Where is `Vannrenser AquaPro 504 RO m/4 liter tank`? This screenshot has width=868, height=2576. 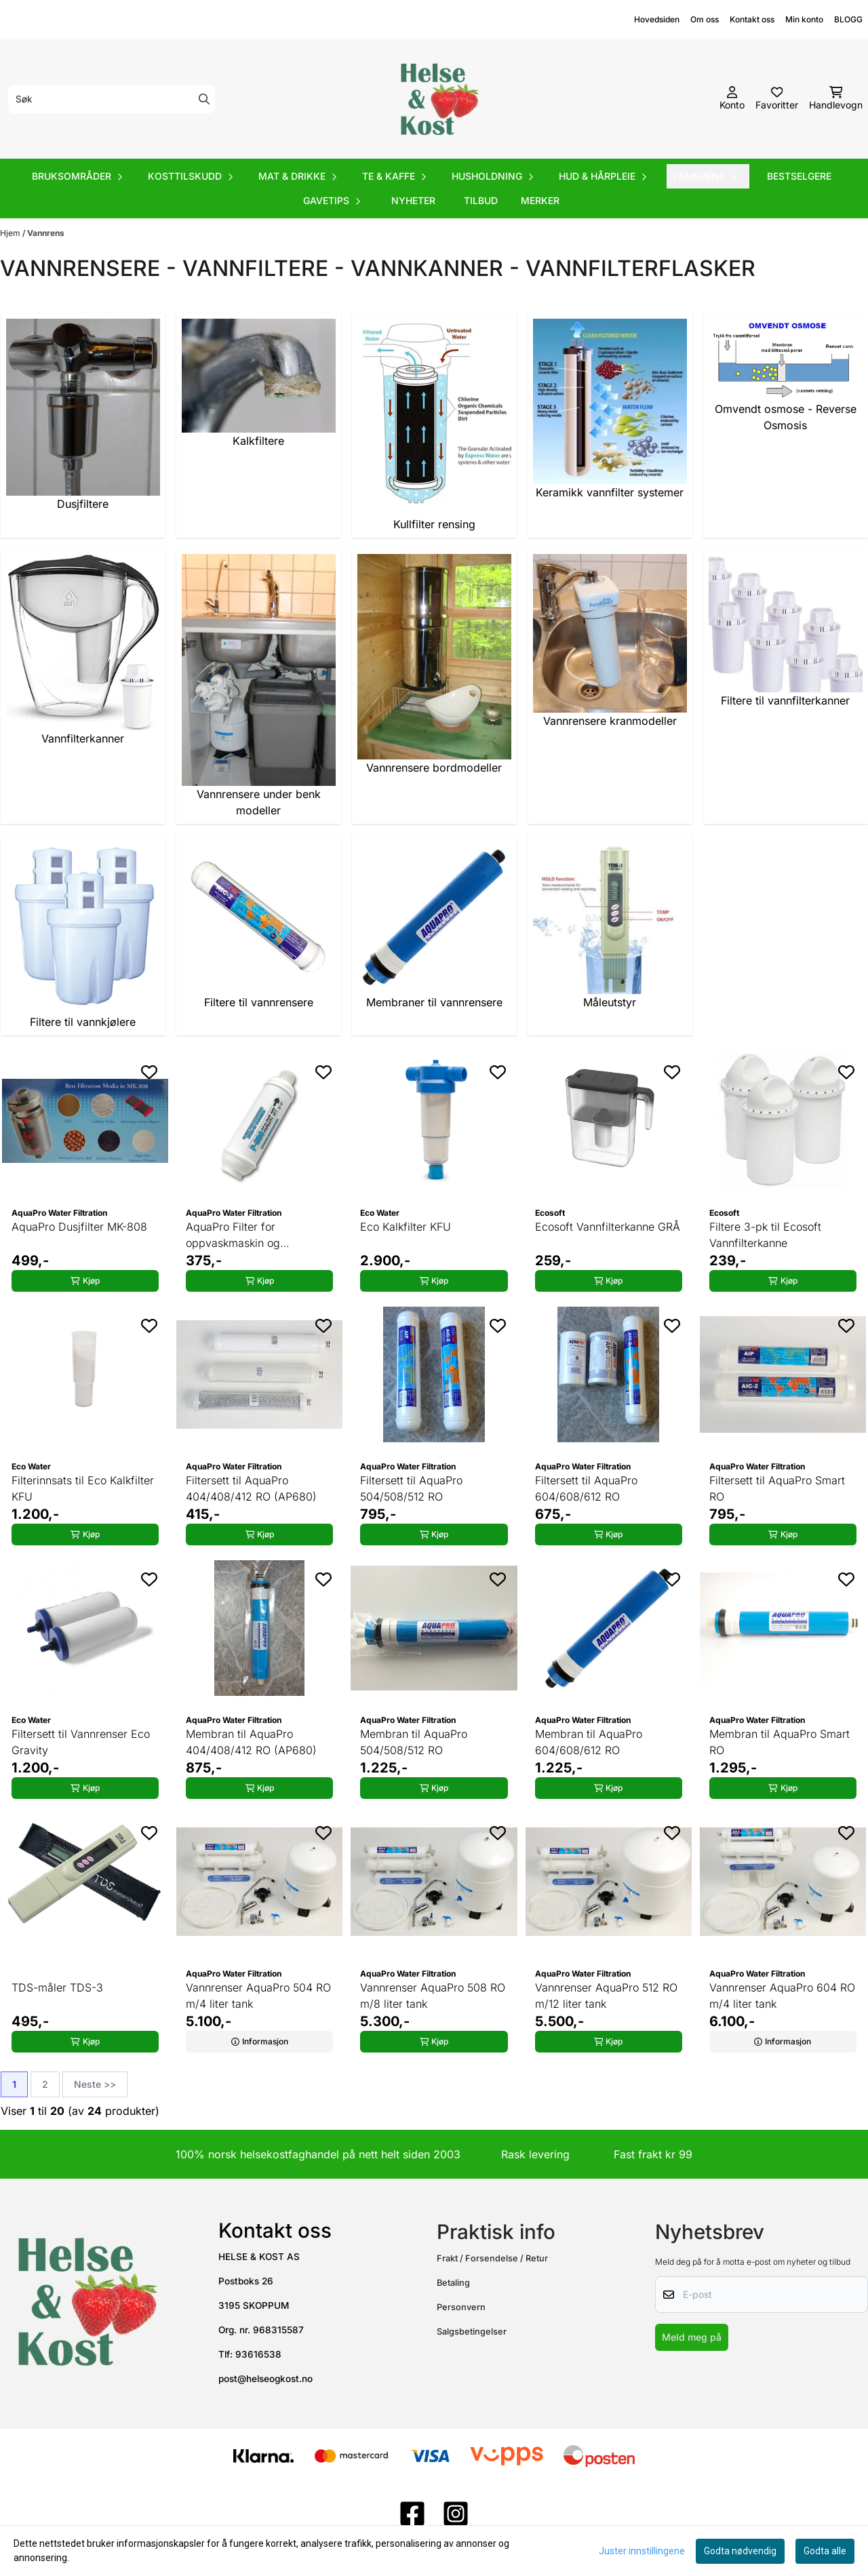 Vannrenser AquaPro 504 RO m/4 liter tank is located at coordinates (258, 1995).